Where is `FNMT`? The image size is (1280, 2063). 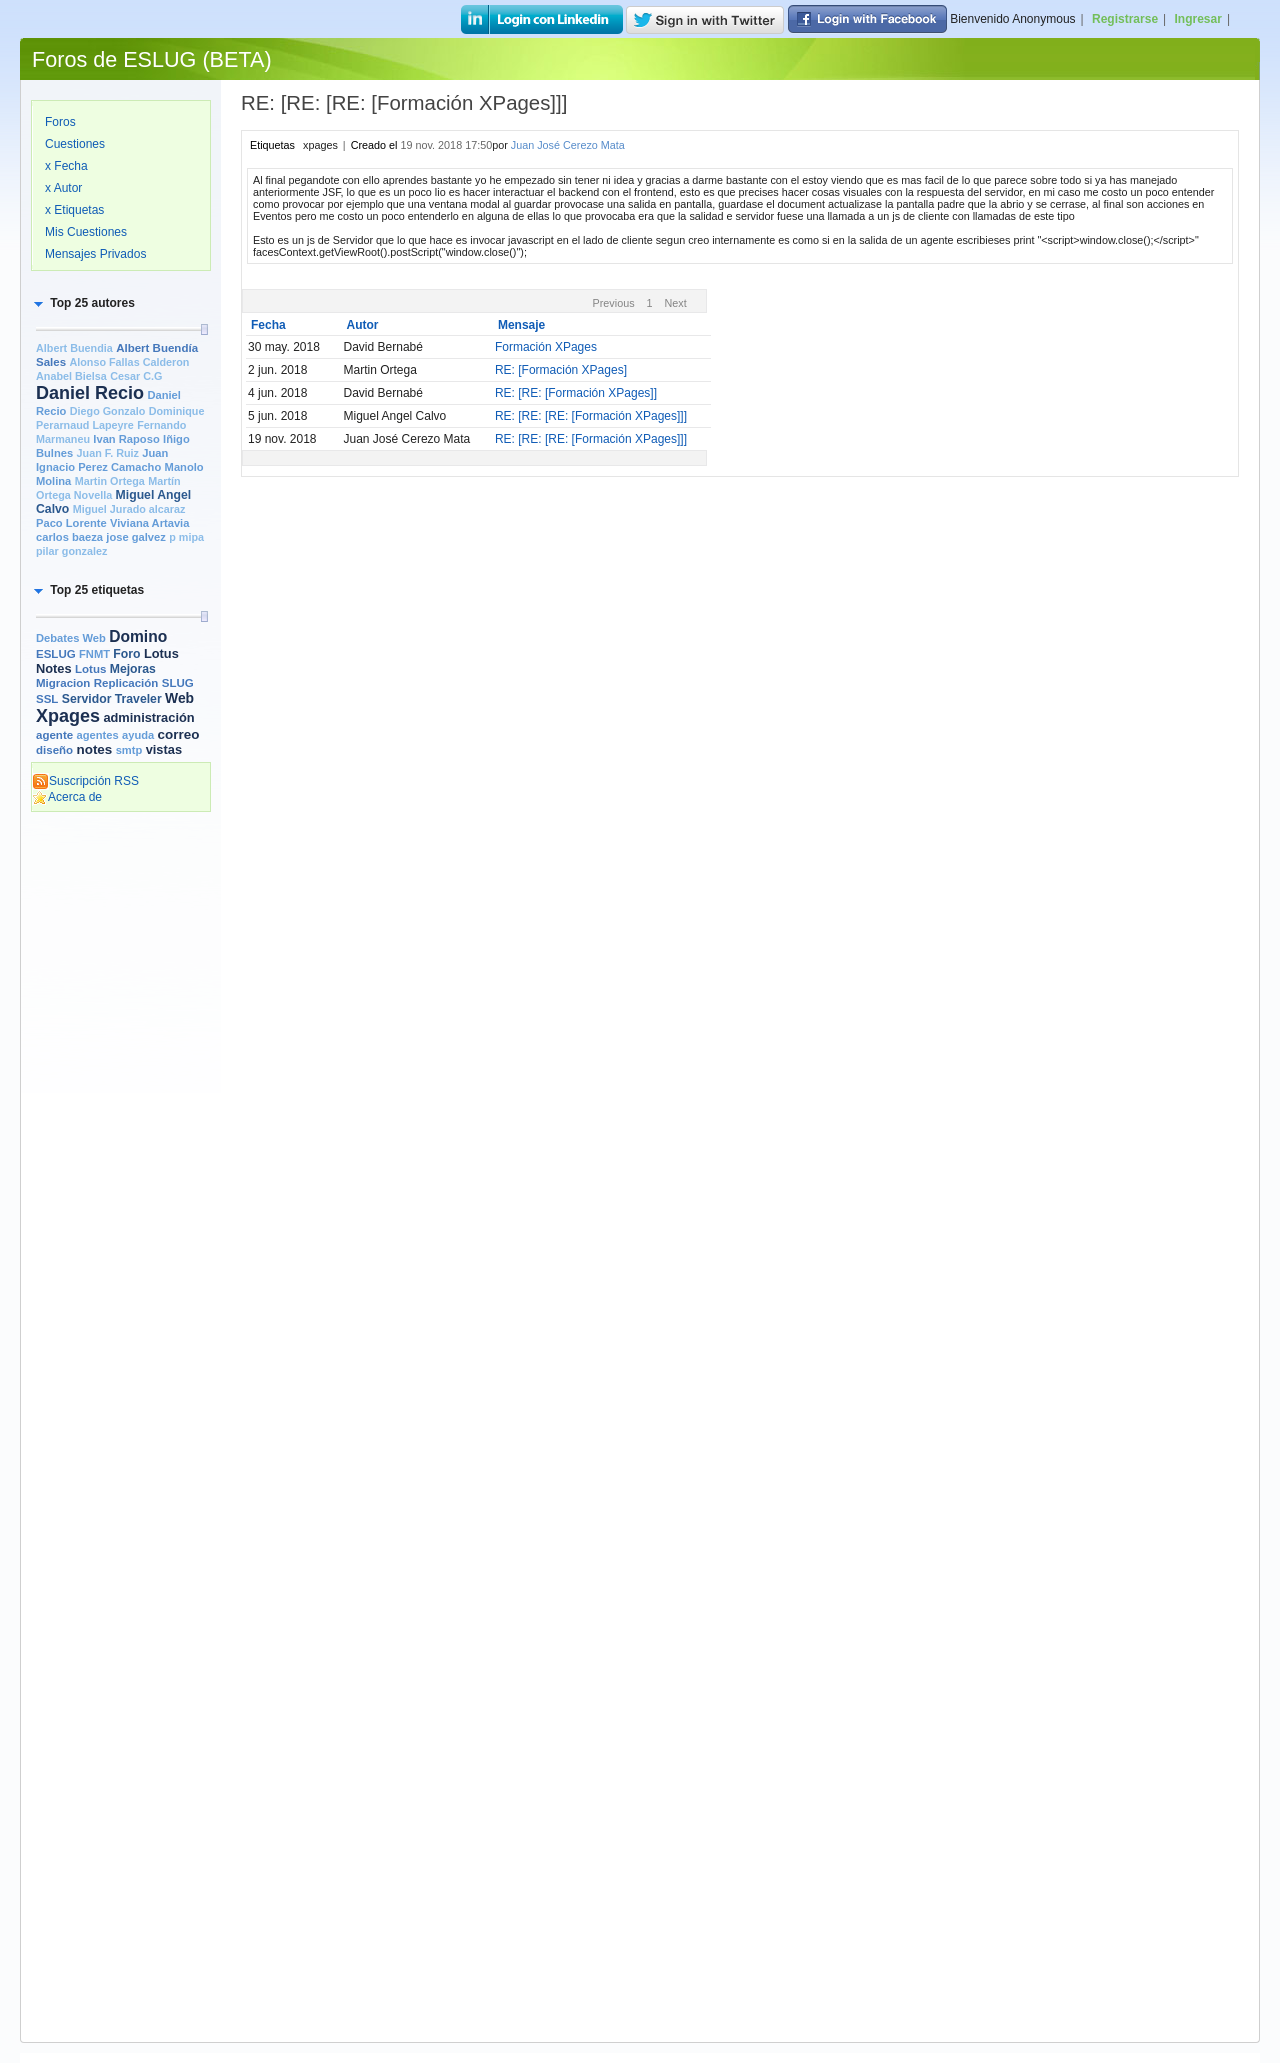 FNMT is located at coordinates (94, 654).